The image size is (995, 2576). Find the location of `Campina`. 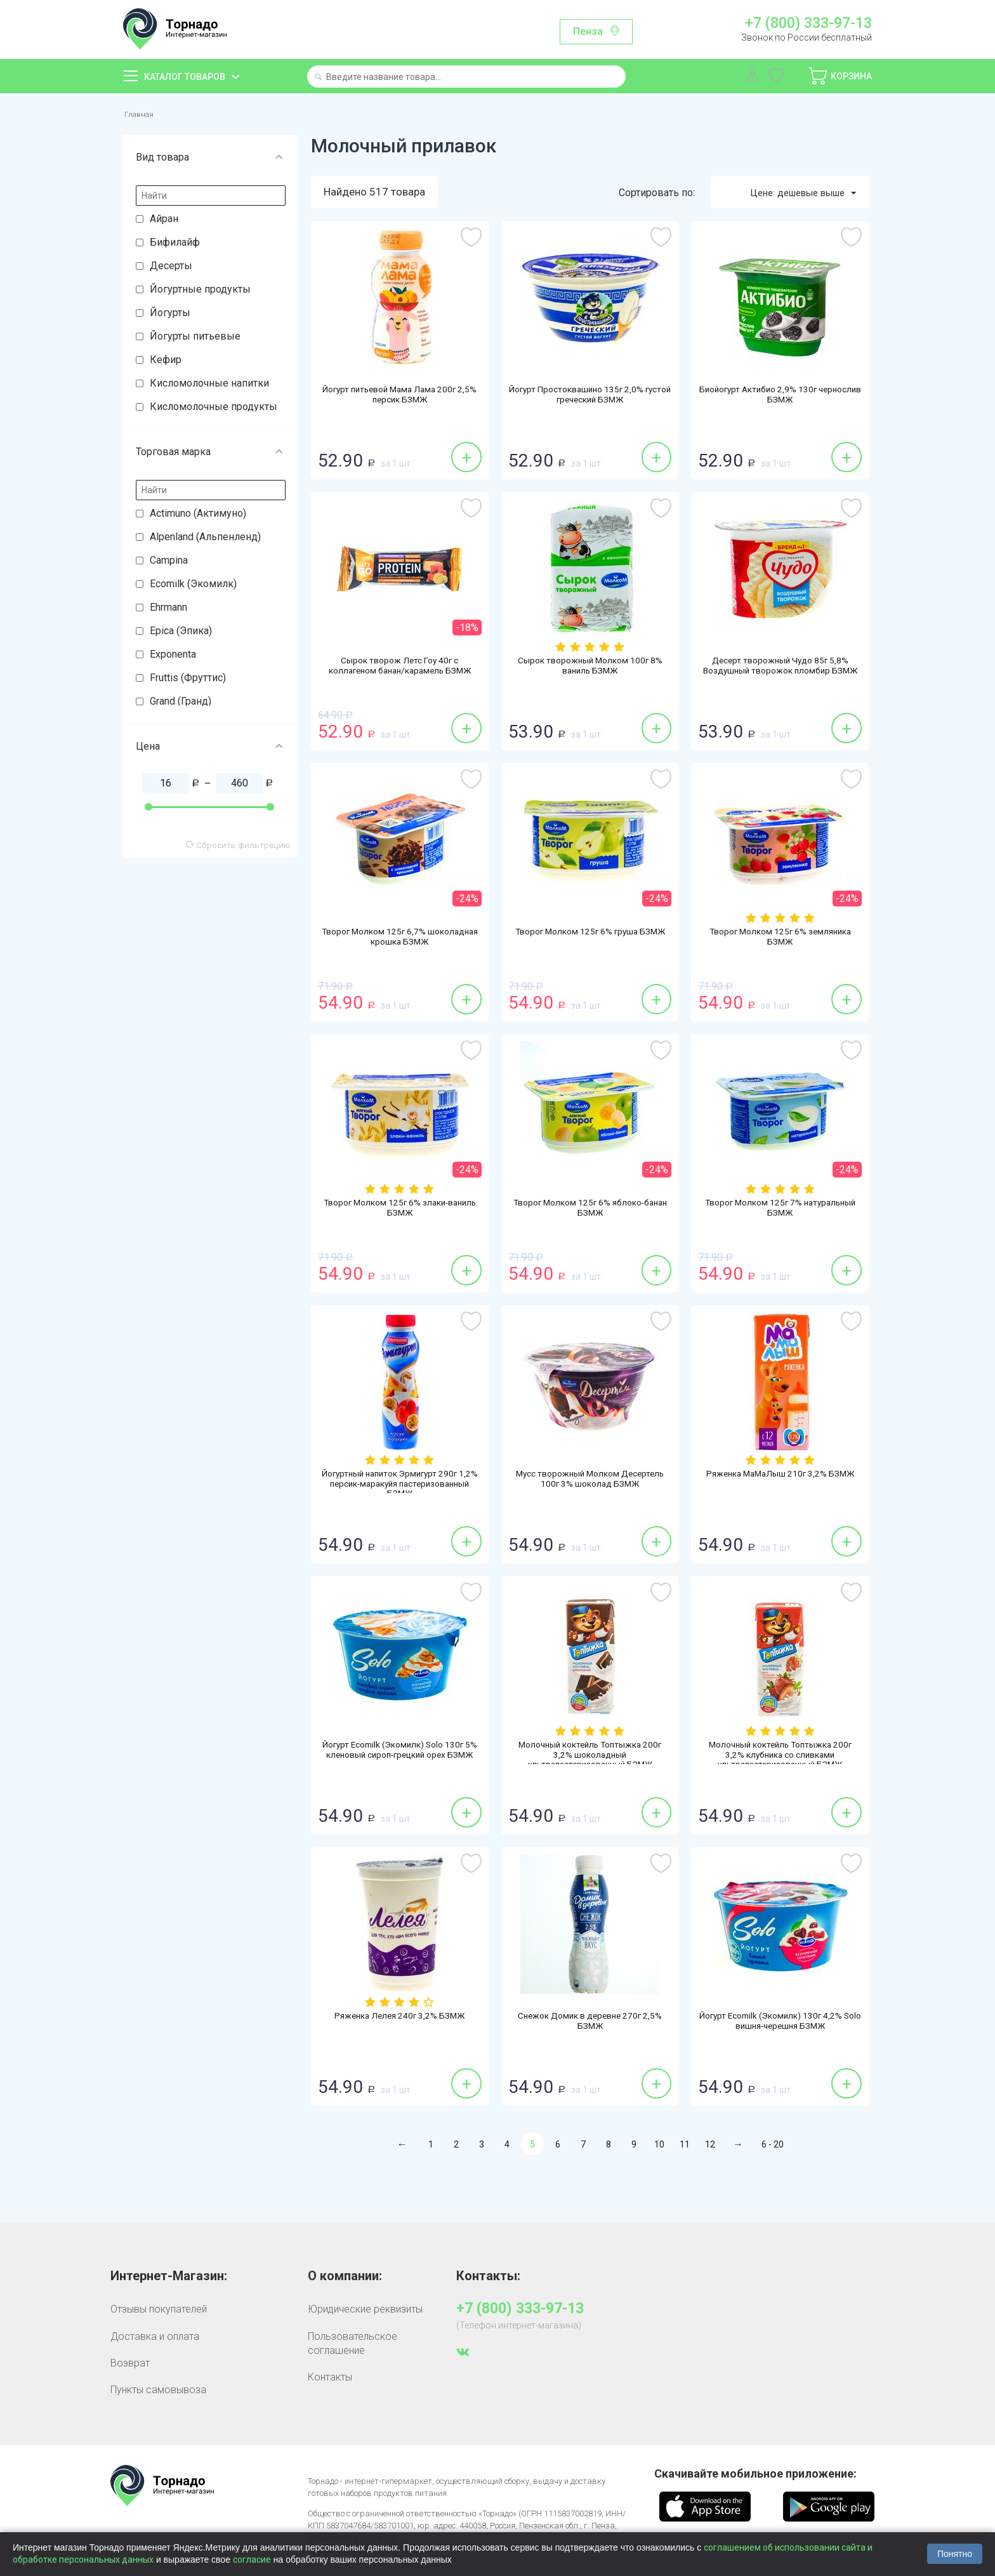

Campina is located at coordinates (169, 562).